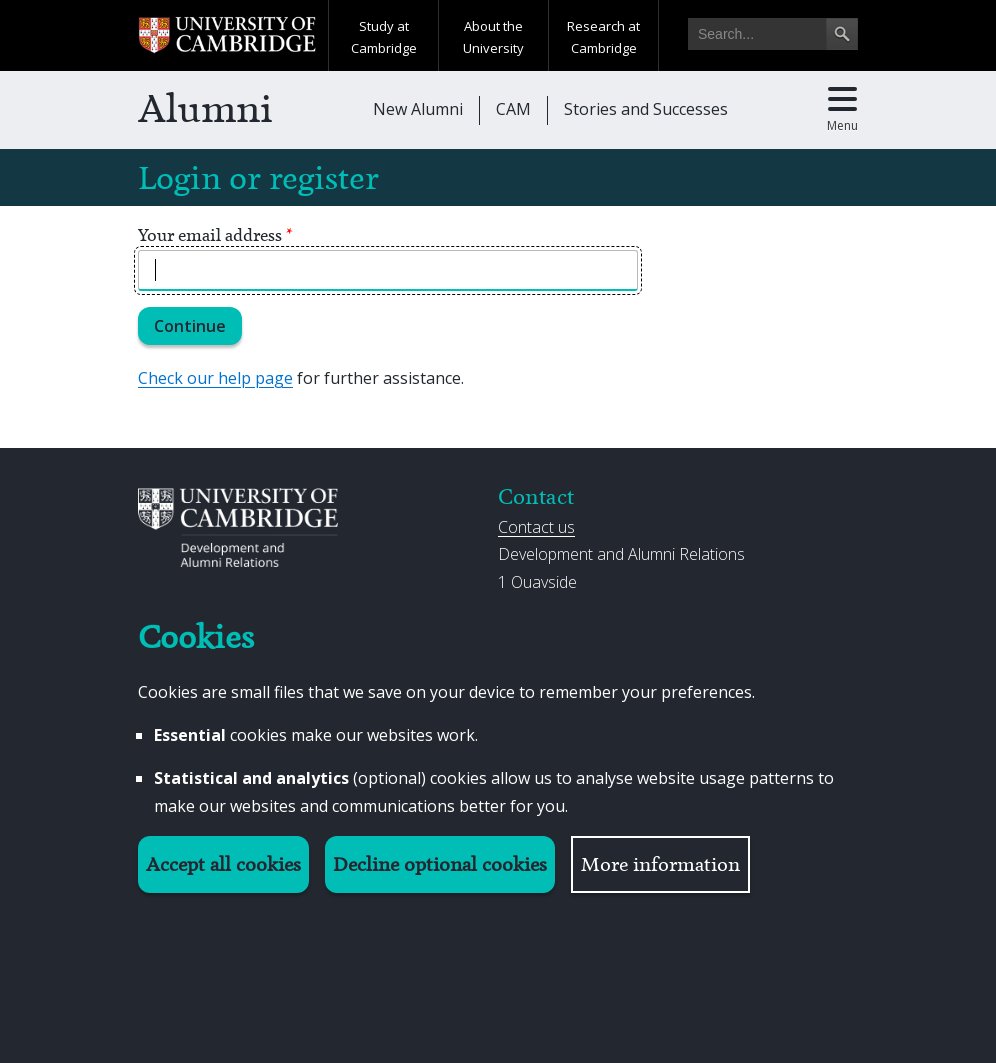 The height and width of the screenshot is (1063, 996). I want to click on About the University, so click(493, 37).